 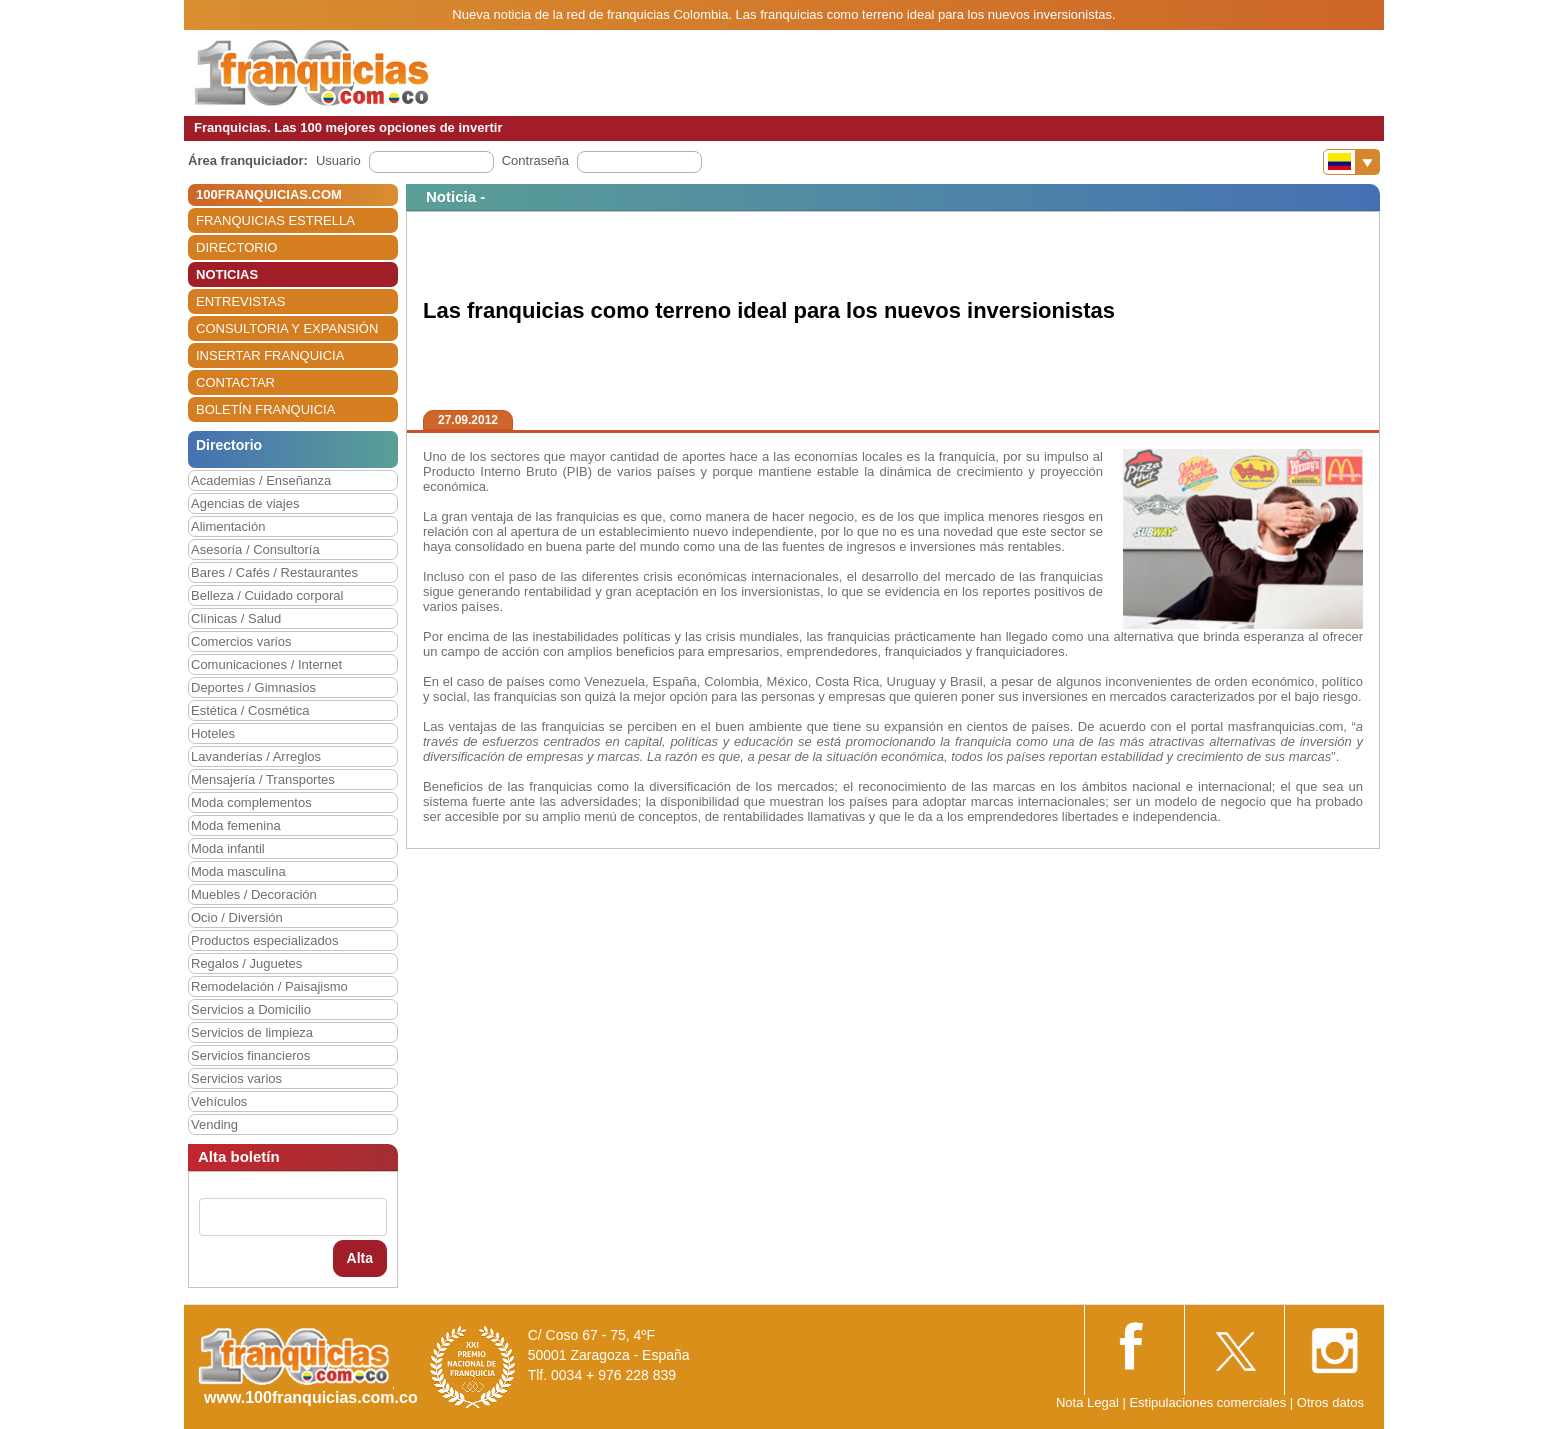 What do you see at coordinates (214, 1124) in the screenshot?
I see `Vending` at bounding box center [214, 1124].